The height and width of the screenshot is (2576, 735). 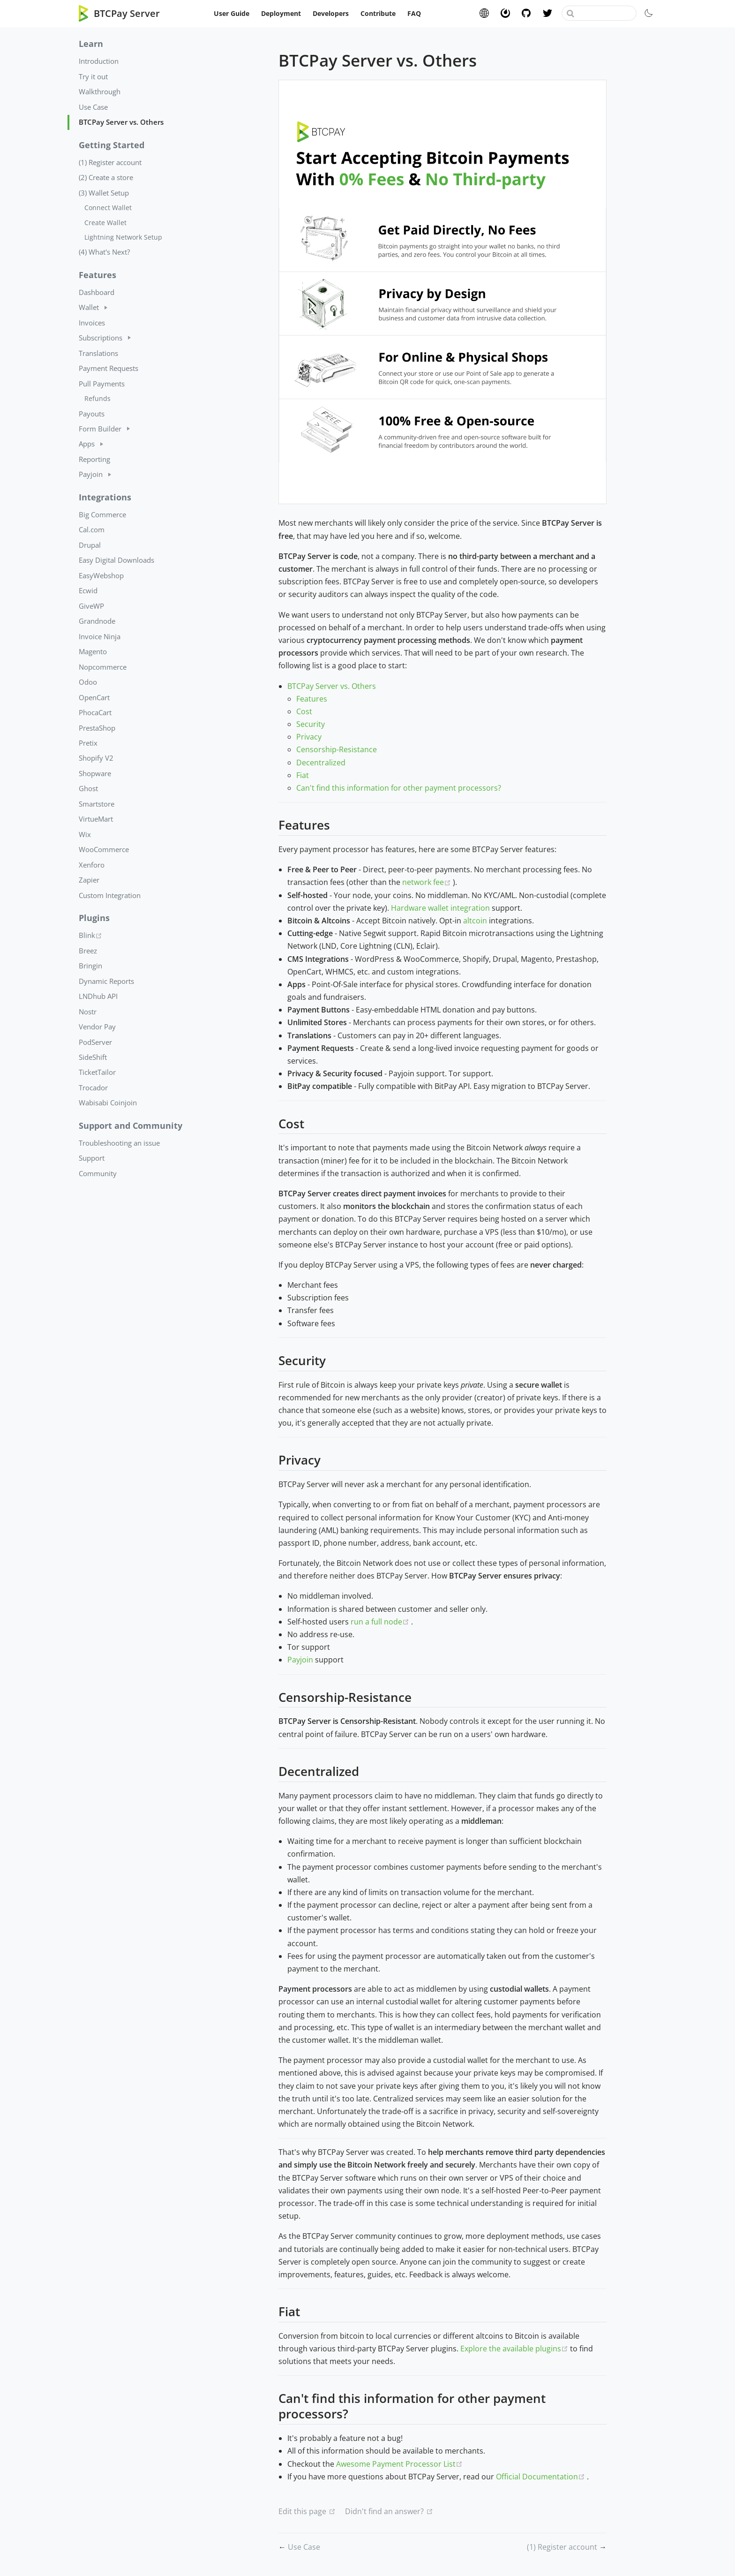 What do you see at coordinates (302, 2511) in the screenshot?
I see `Edit this page` at bounding box center [302, 2511].